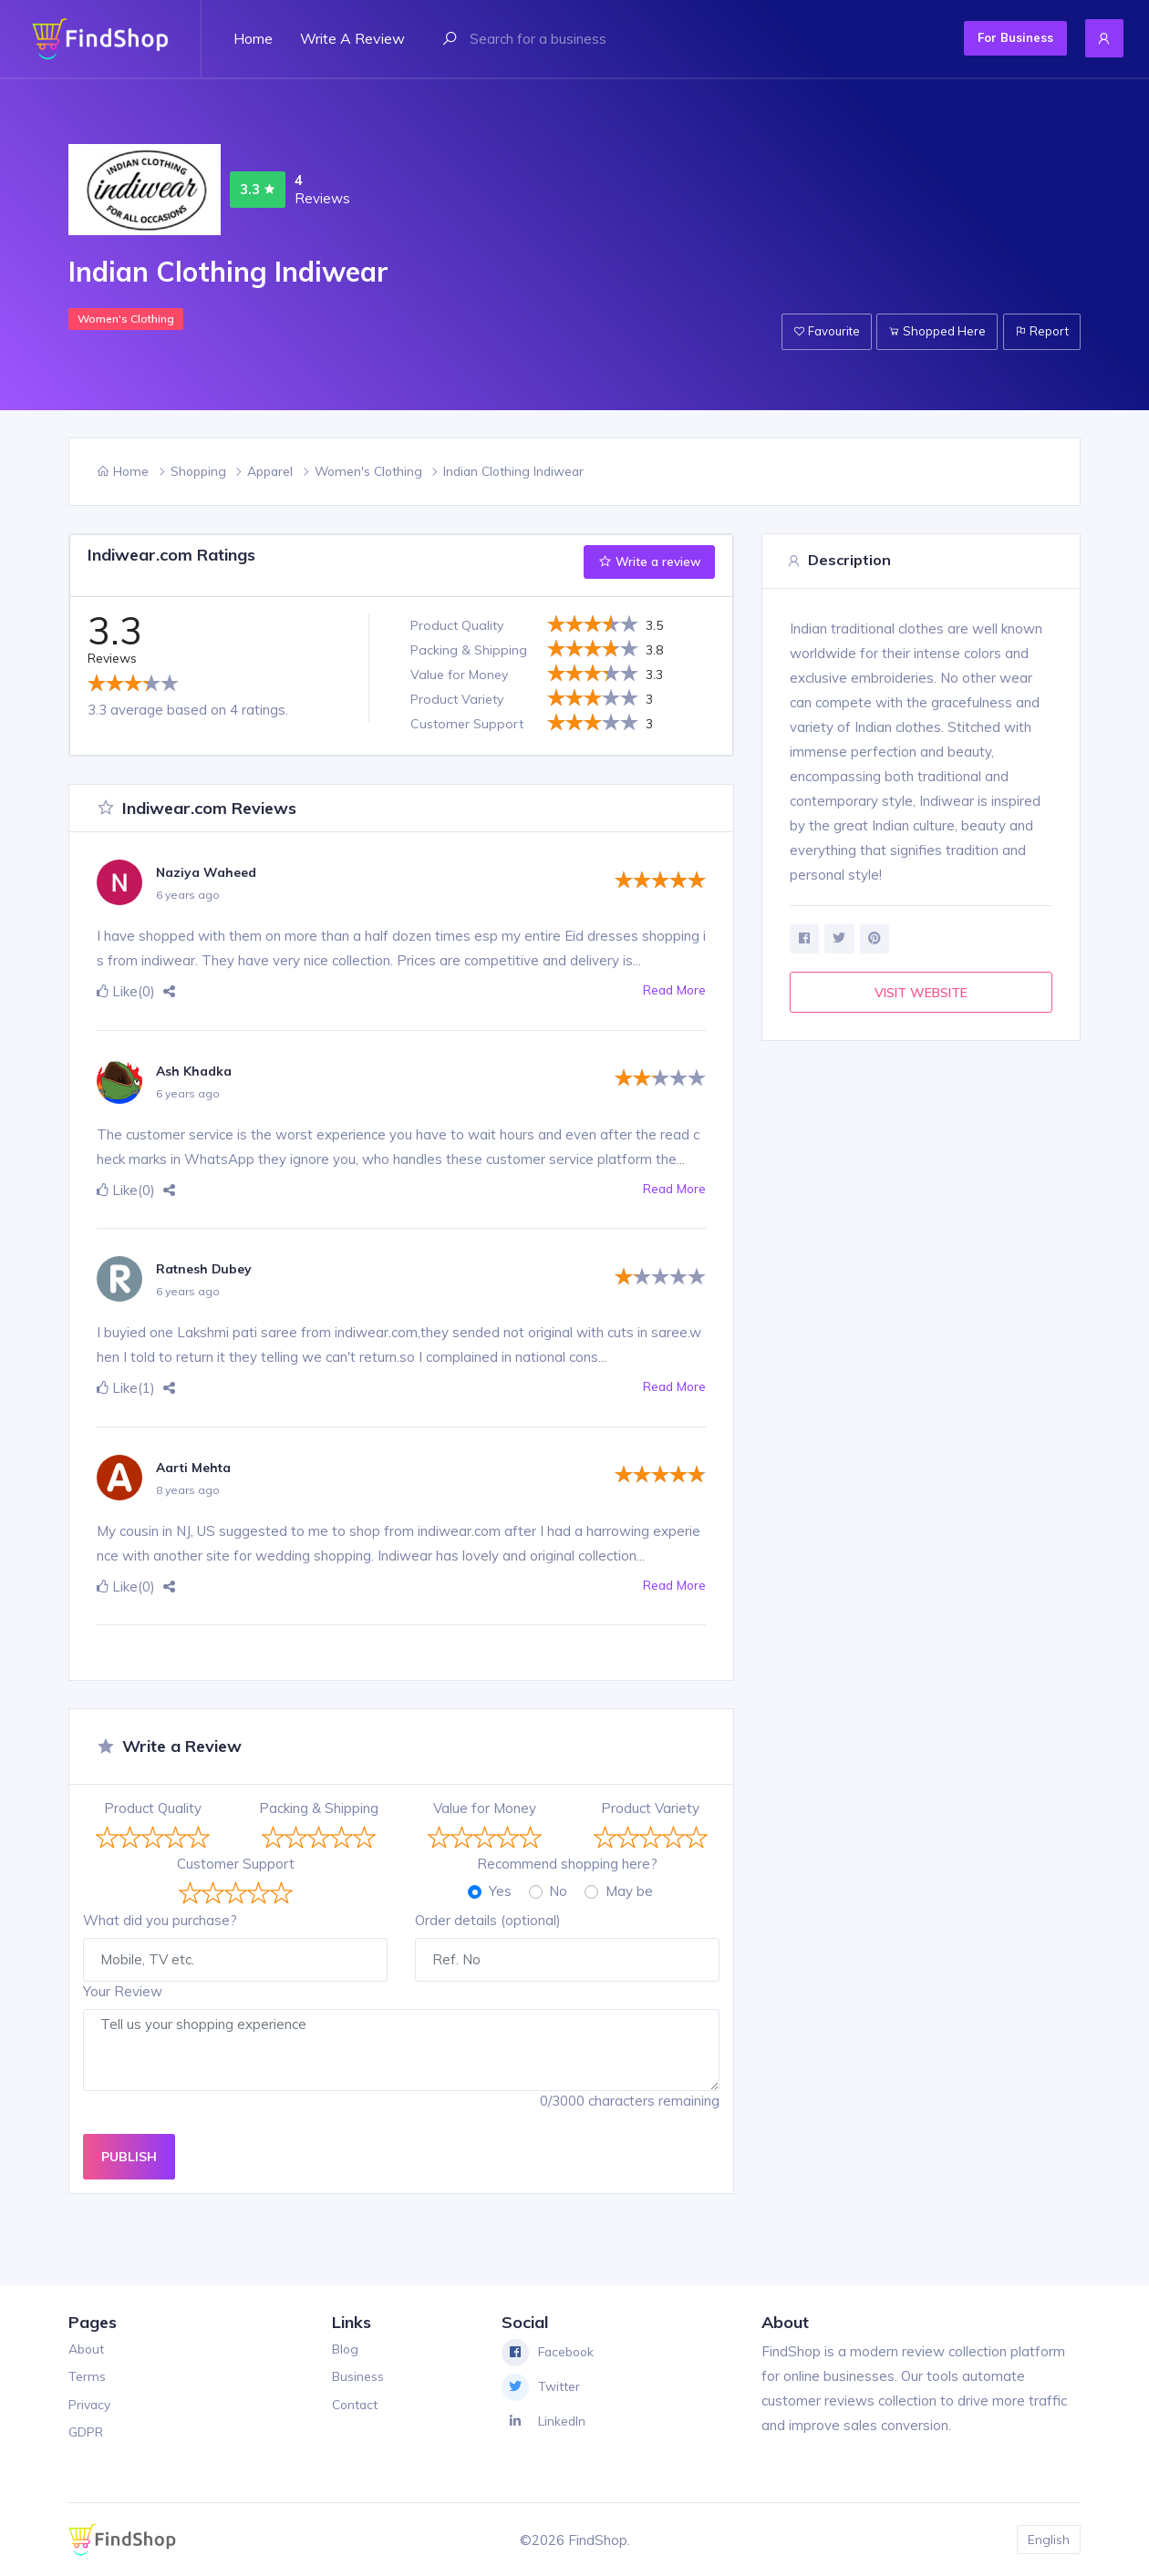 The width and height of the screenshot is (1149, 2576). What do you see at coordinates (543, 2387) in the screenshot?
I see `Twitter` at bounding box center [543, 2387].